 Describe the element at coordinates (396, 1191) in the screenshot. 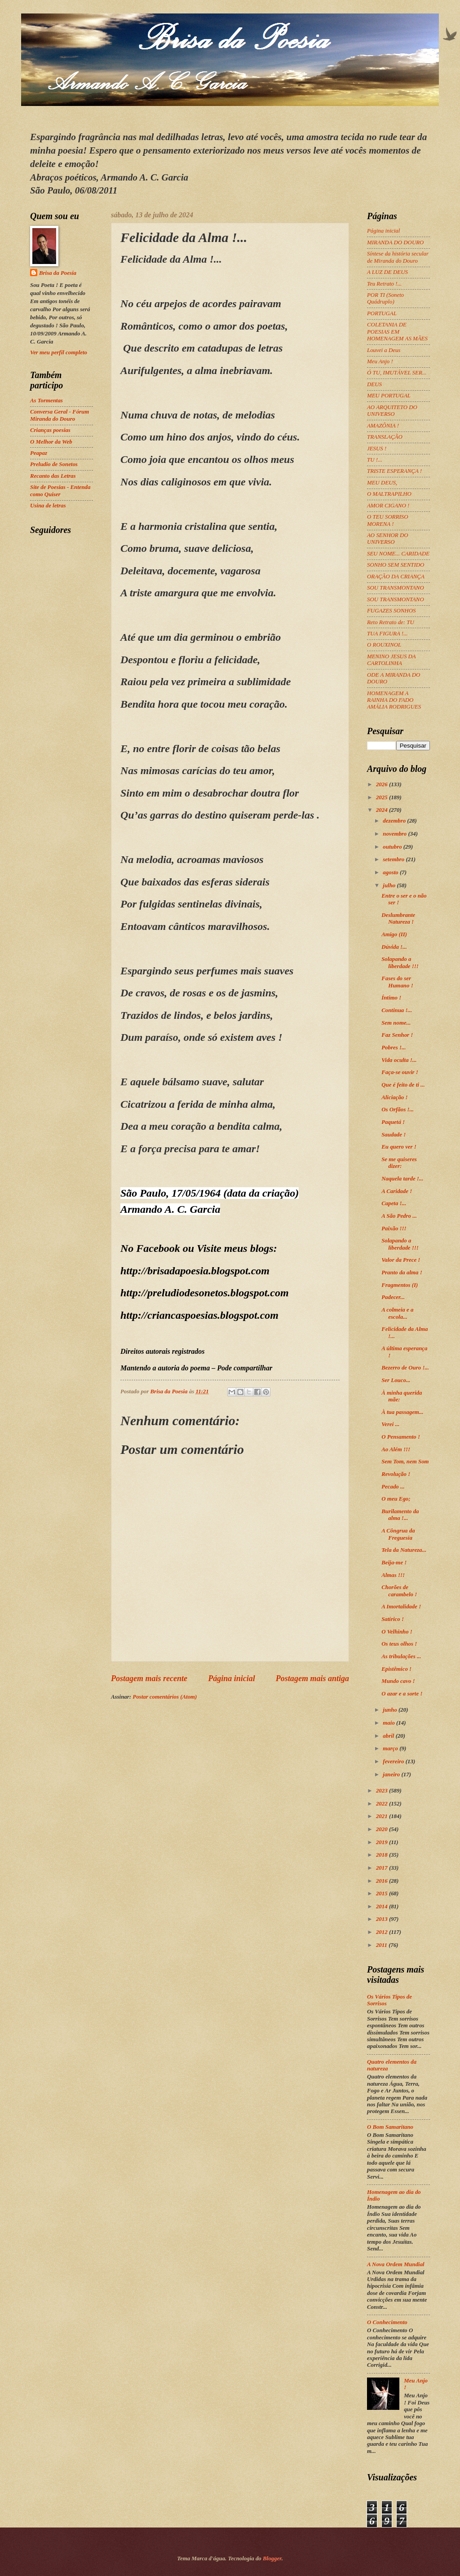

I see `A Caridade !` at that location.